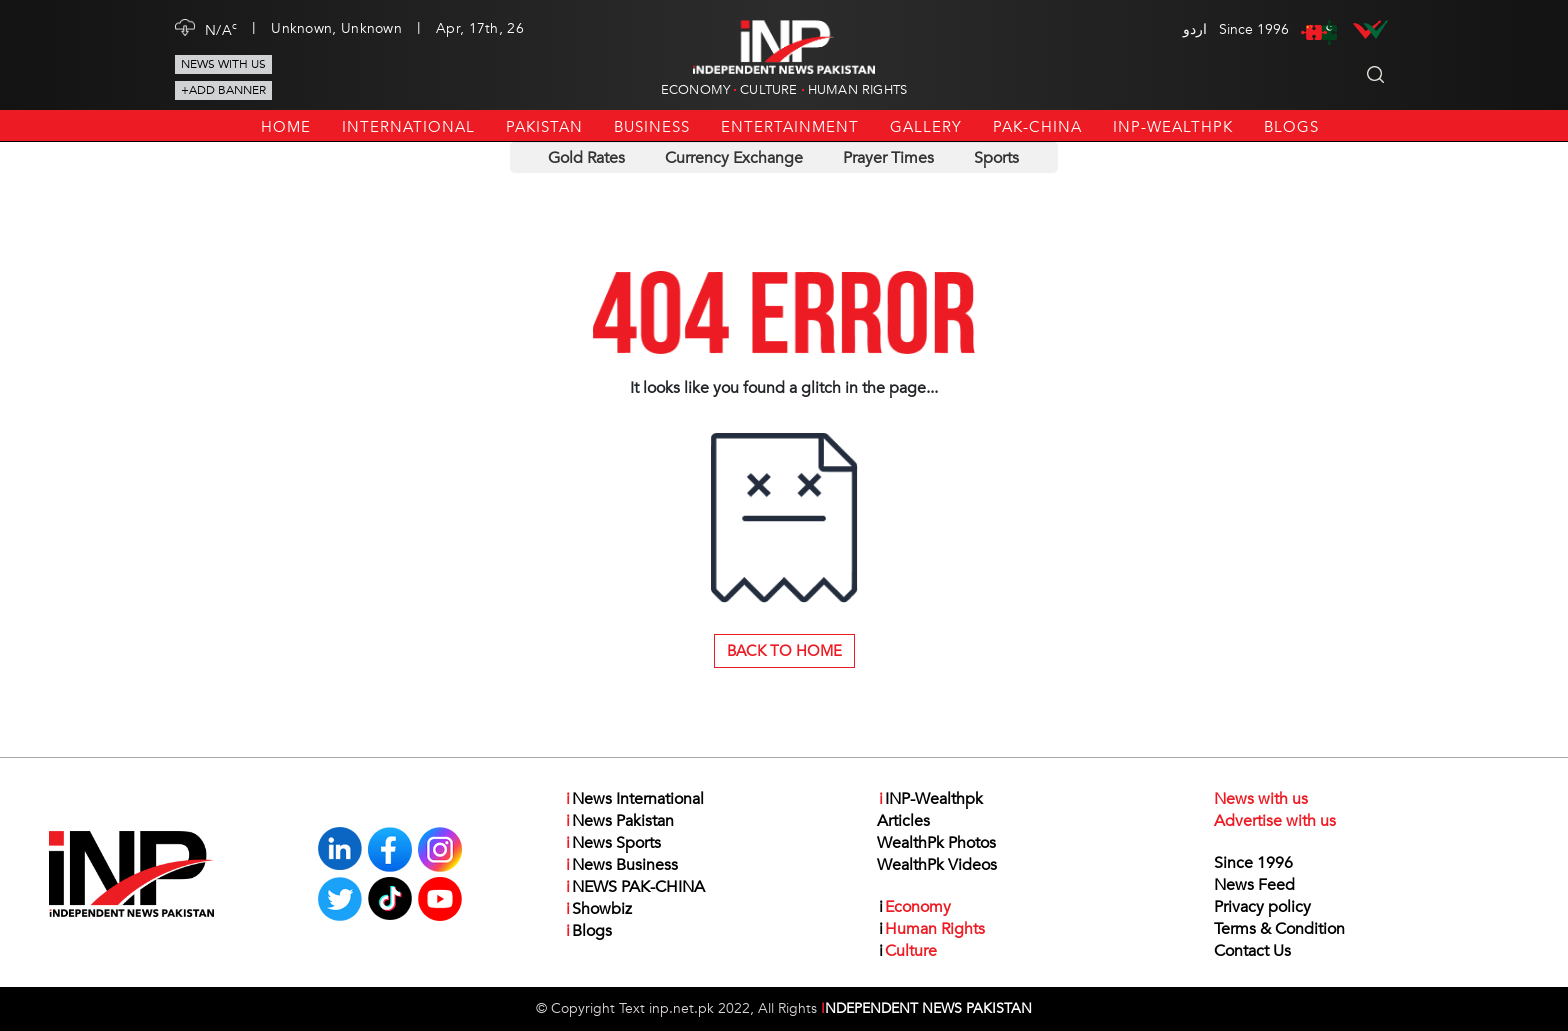  What do you see at coordinates (1262, 907) in the screenshot?
I see `Privacy policy` at bounding box center [1262, 907].